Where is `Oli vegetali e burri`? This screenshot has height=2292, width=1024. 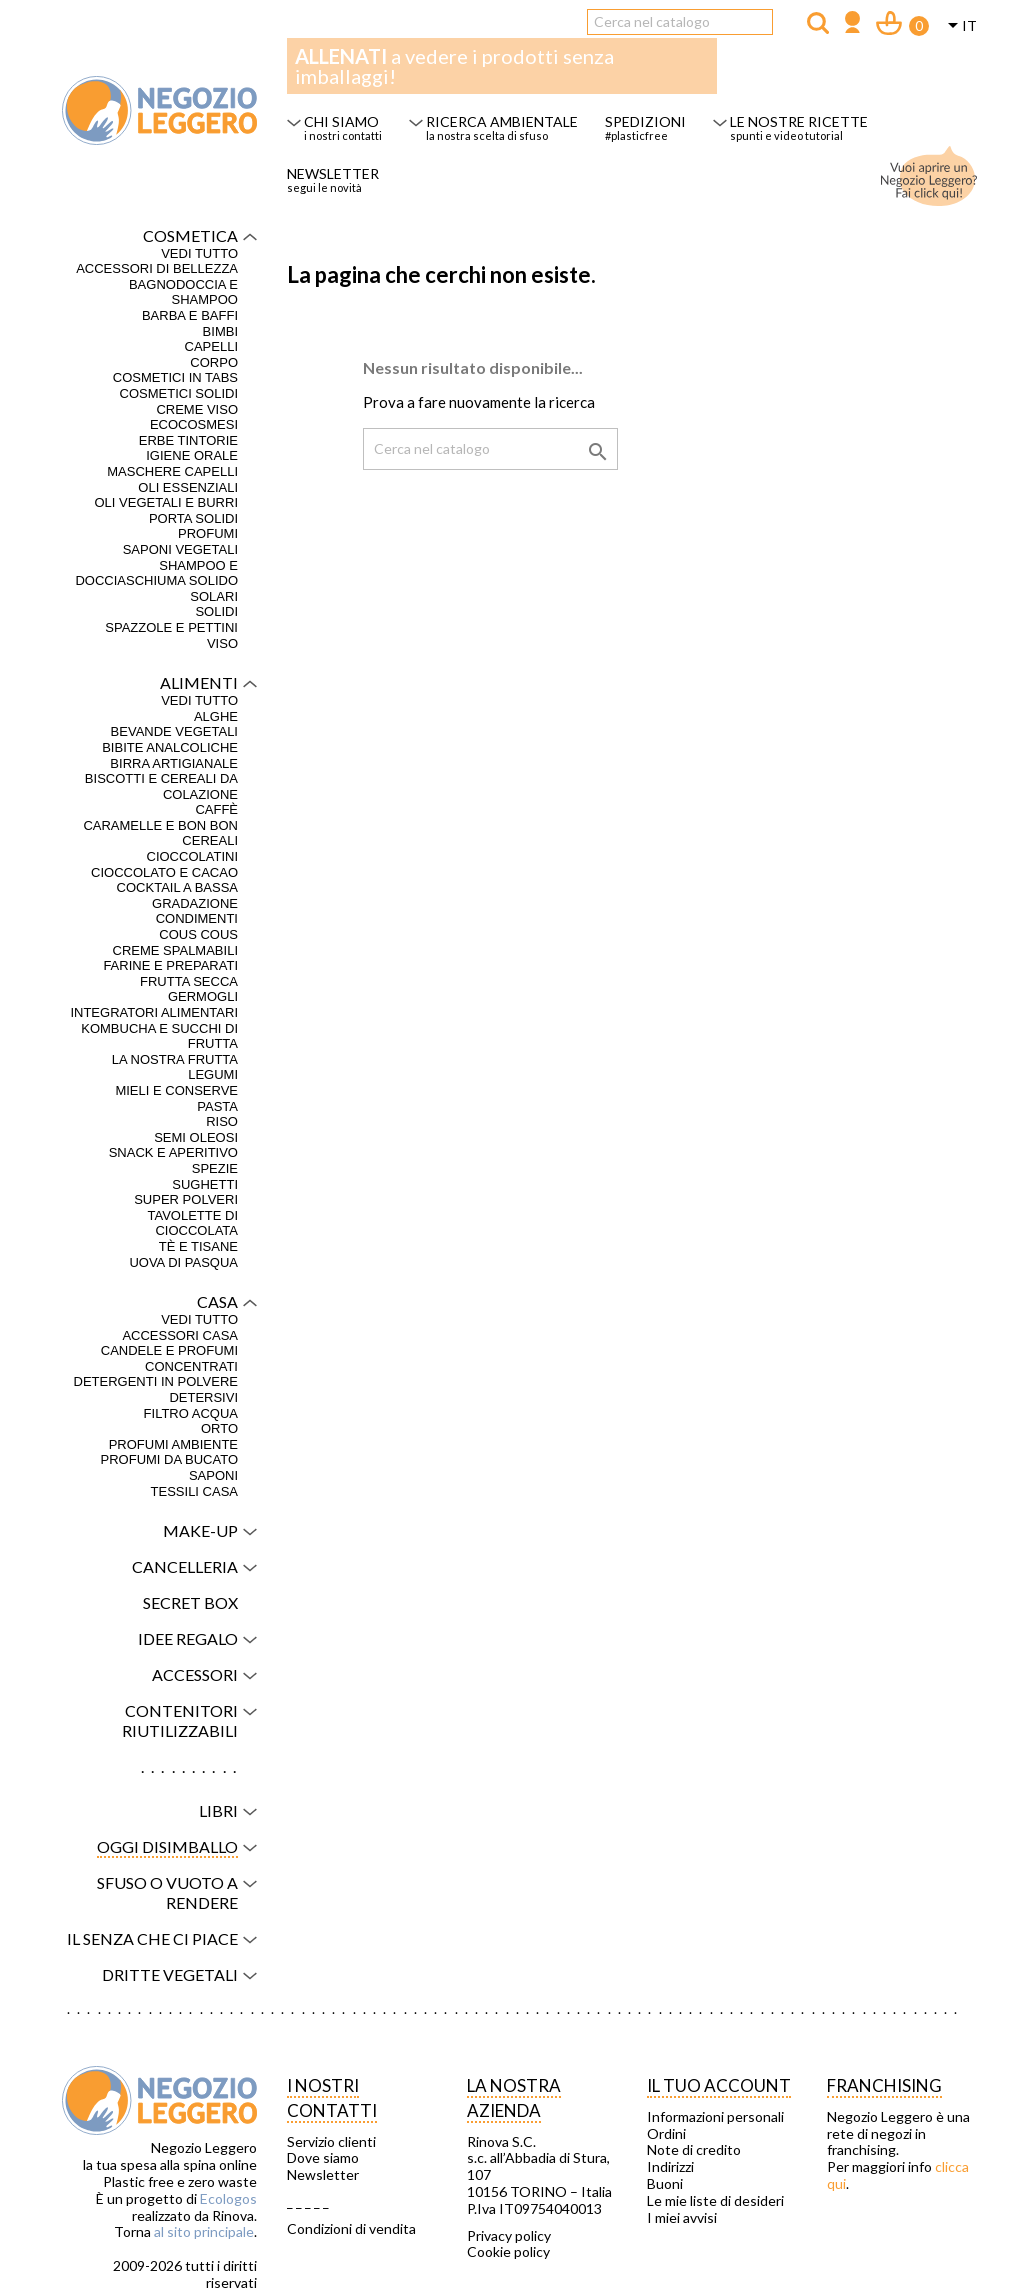
Oli vegetali e burri is located at coordinates (166, 502).